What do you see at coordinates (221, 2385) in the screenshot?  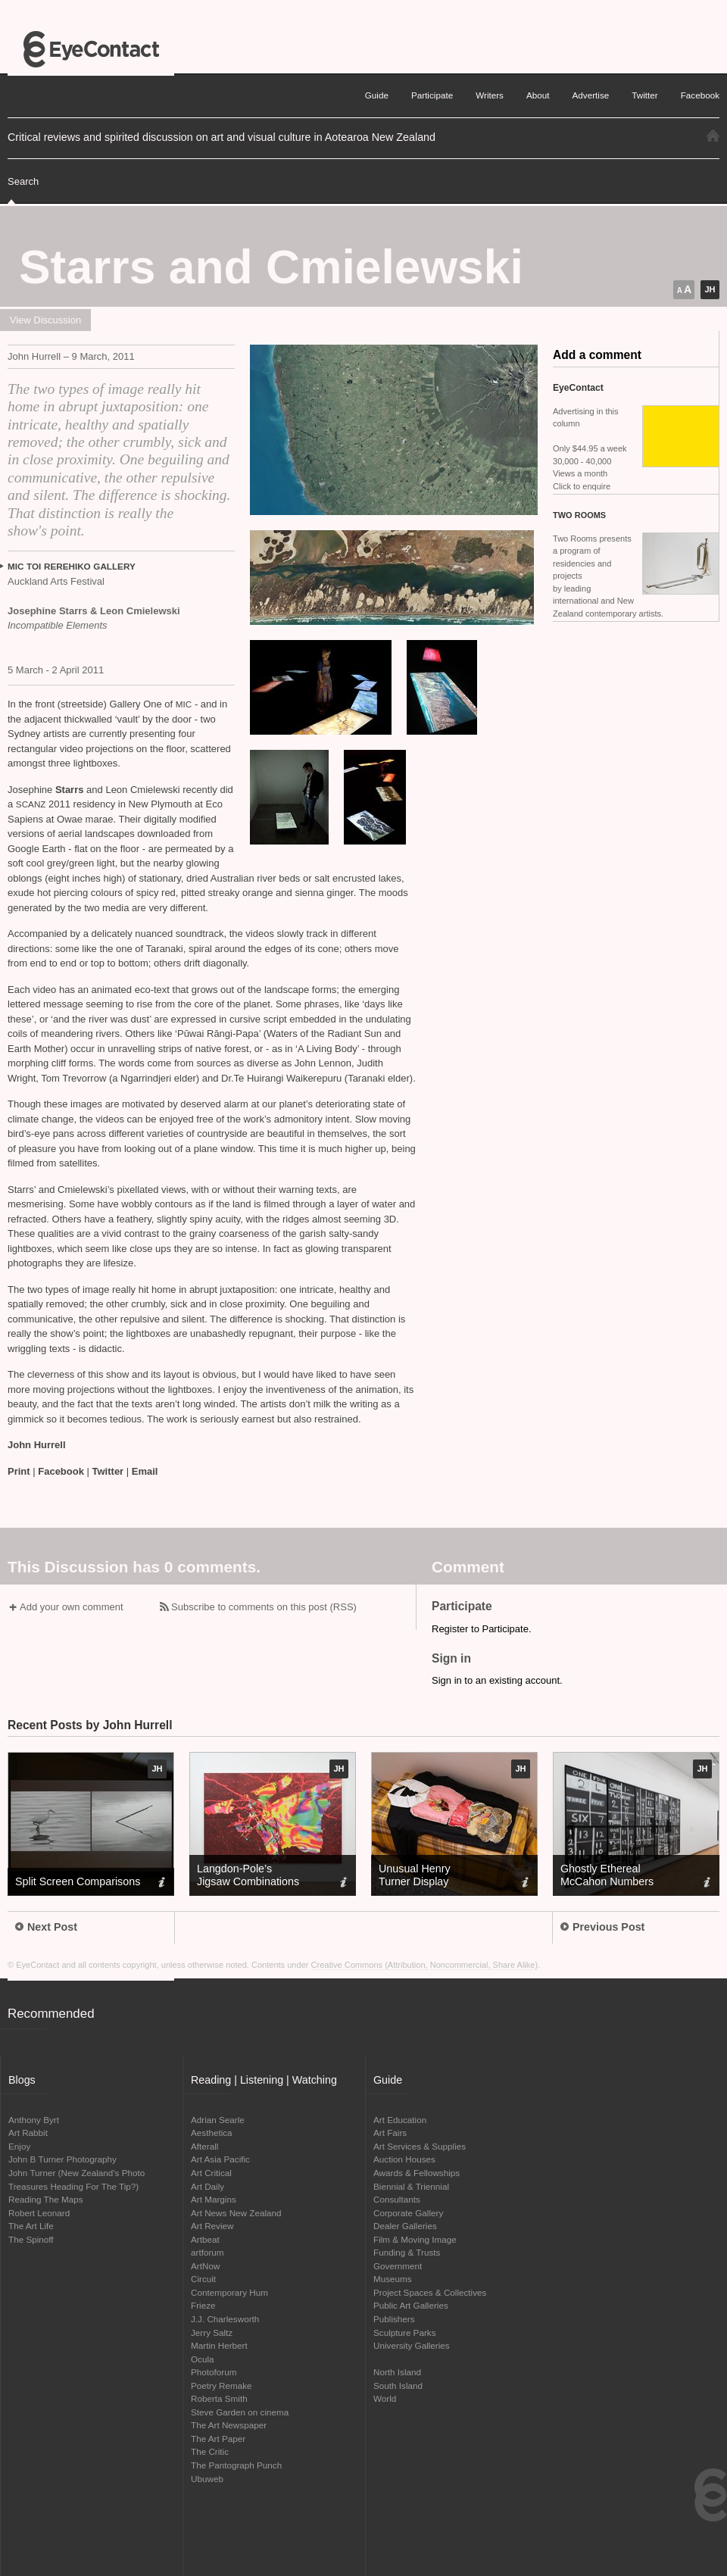 I see `Poetry Remake` at bounding box center [221, 2385].